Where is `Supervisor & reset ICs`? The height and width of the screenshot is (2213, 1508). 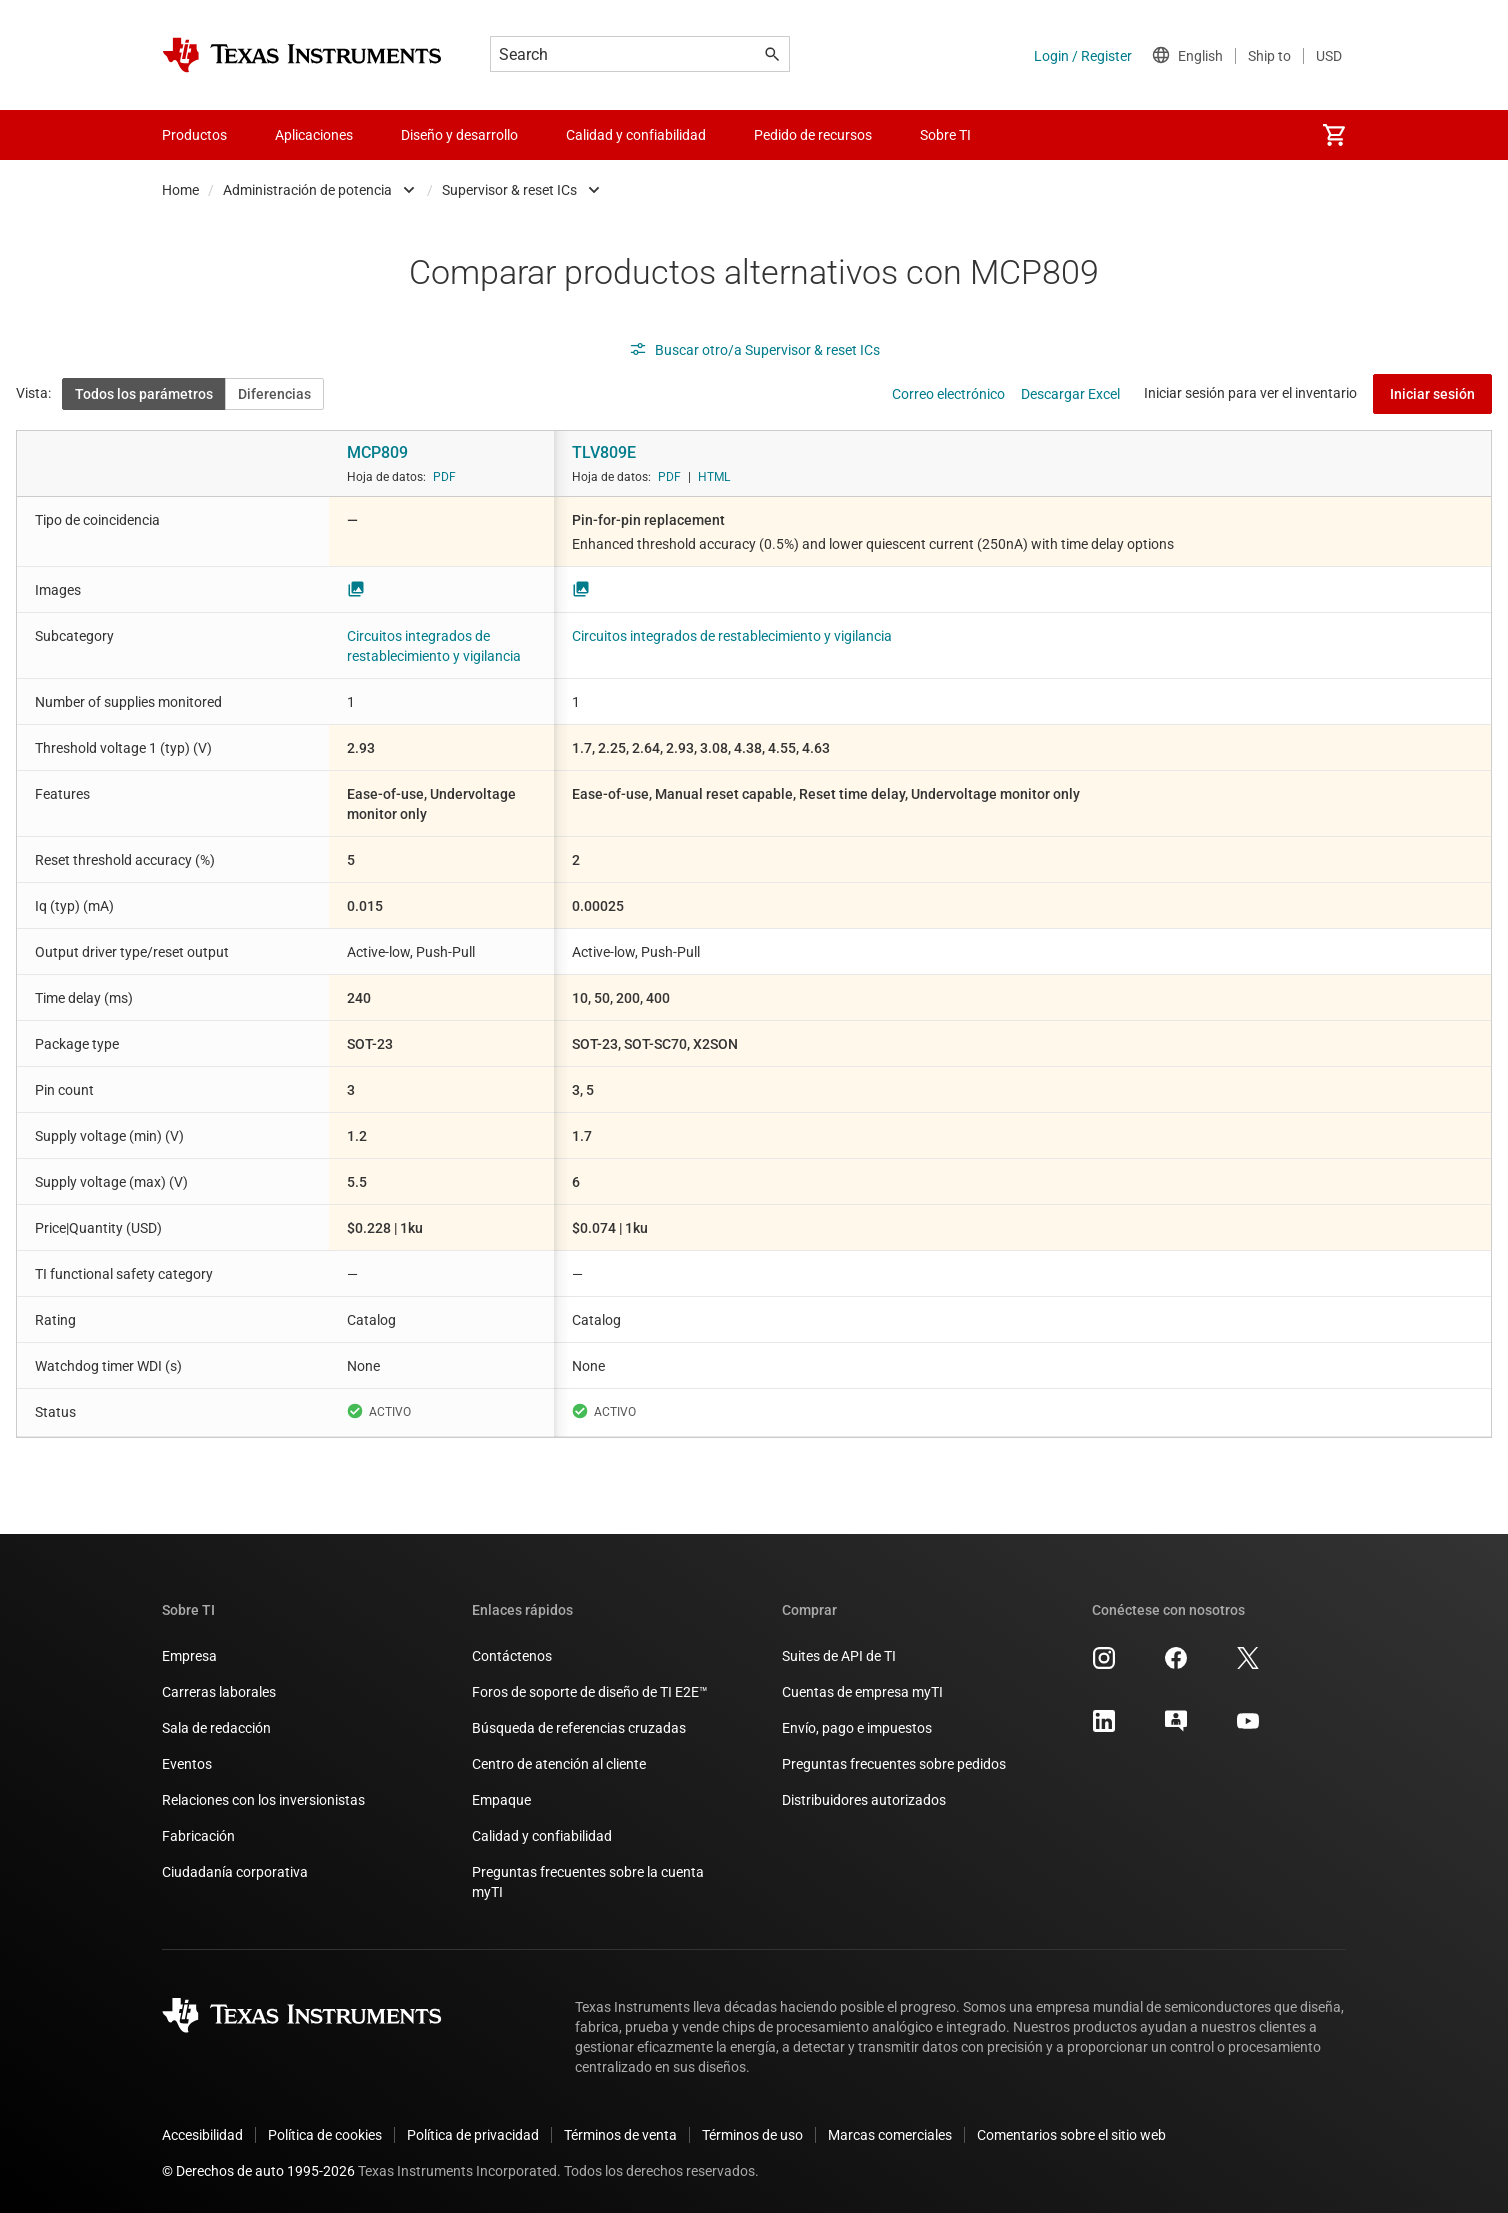
Supervisor & reset ICs is located at coordinates (509, 190).